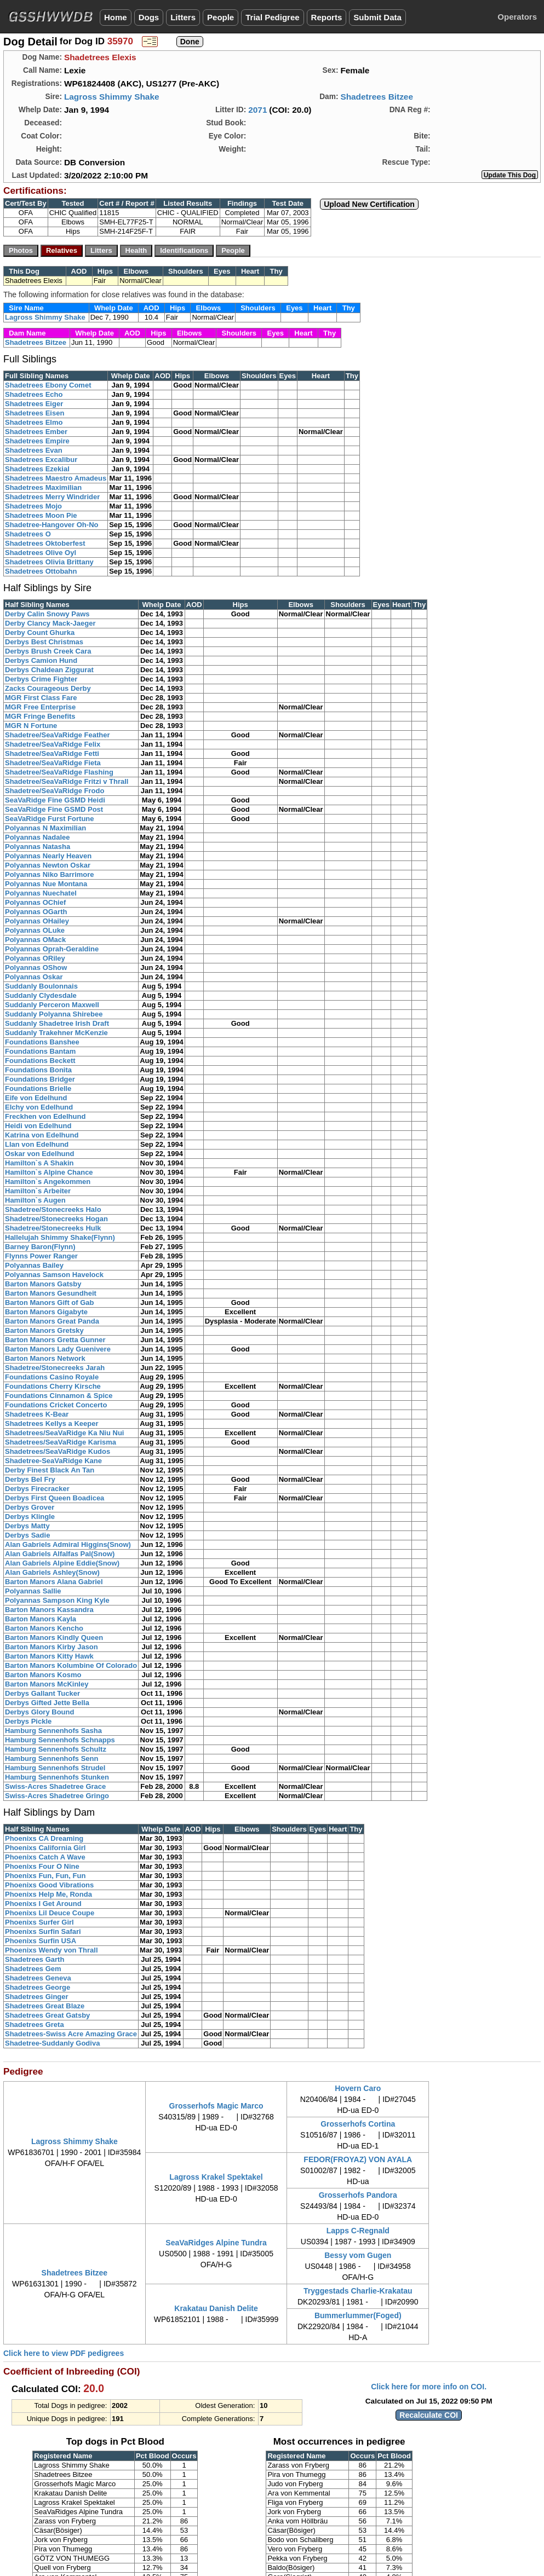 This screenshot has height=2576, width=544. Describe the element at coordinates (37, 441) in the screenshot. I see `Shadetrees Empire` at that location.